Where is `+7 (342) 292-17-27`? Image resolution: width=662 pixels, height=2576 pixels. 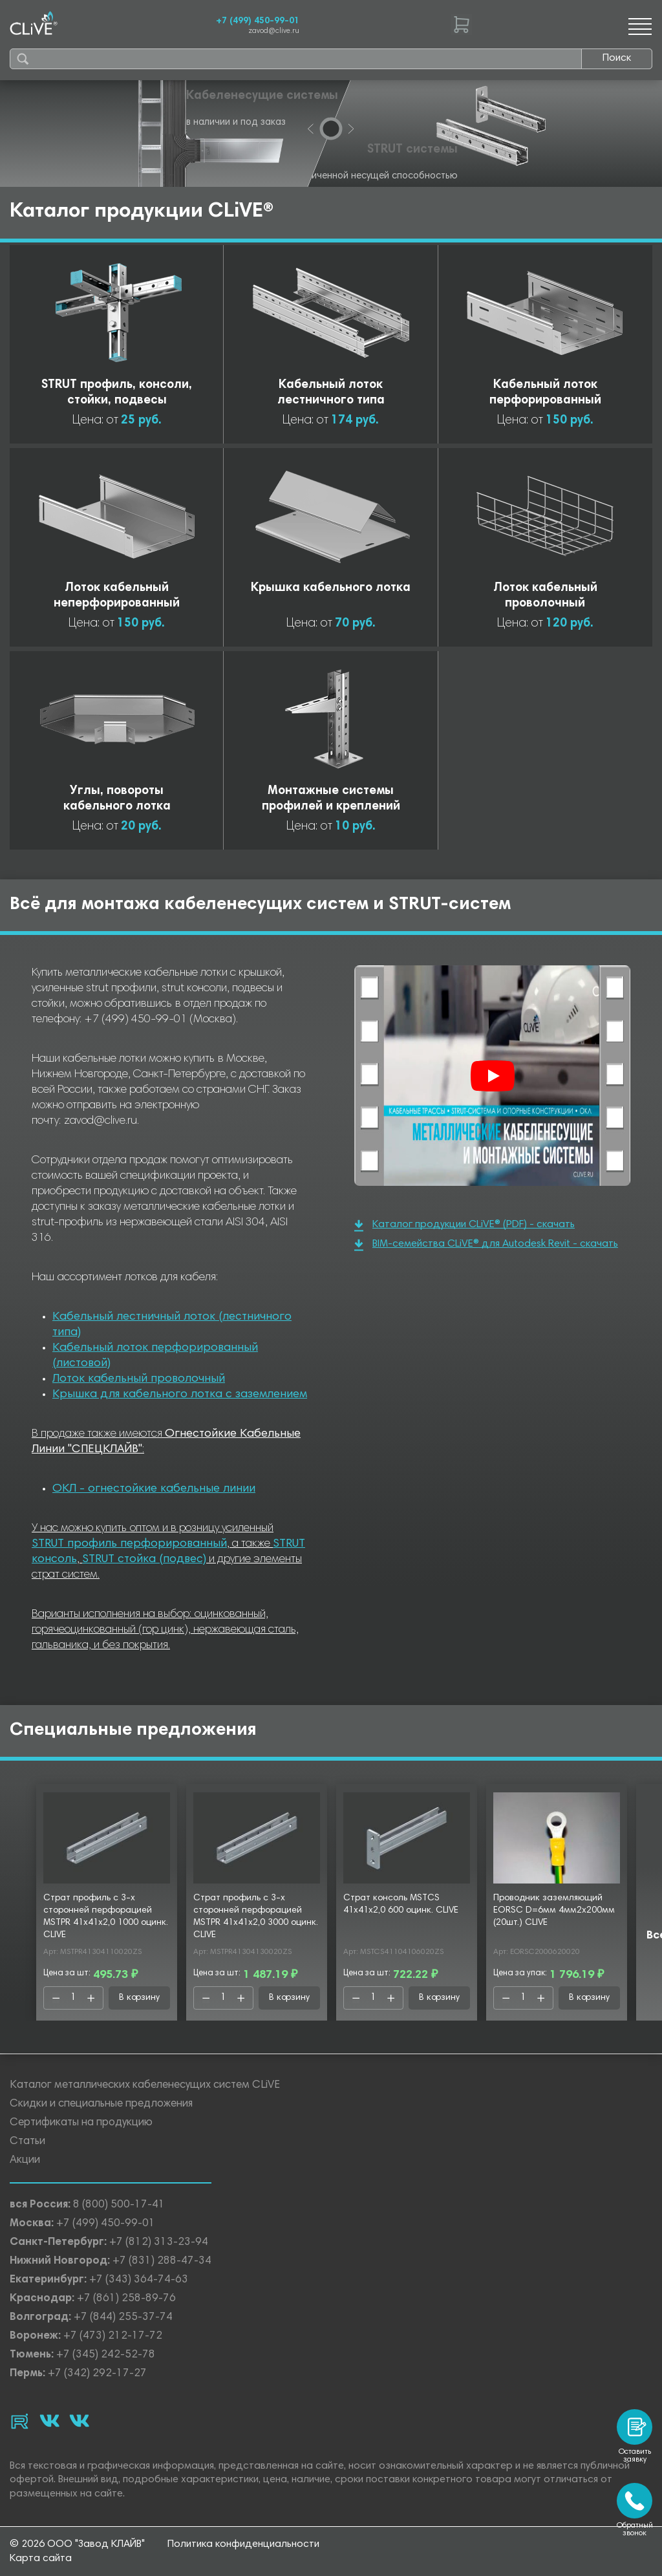 +7 (342) 292-17-27 is located at coordinates (97, 2373).